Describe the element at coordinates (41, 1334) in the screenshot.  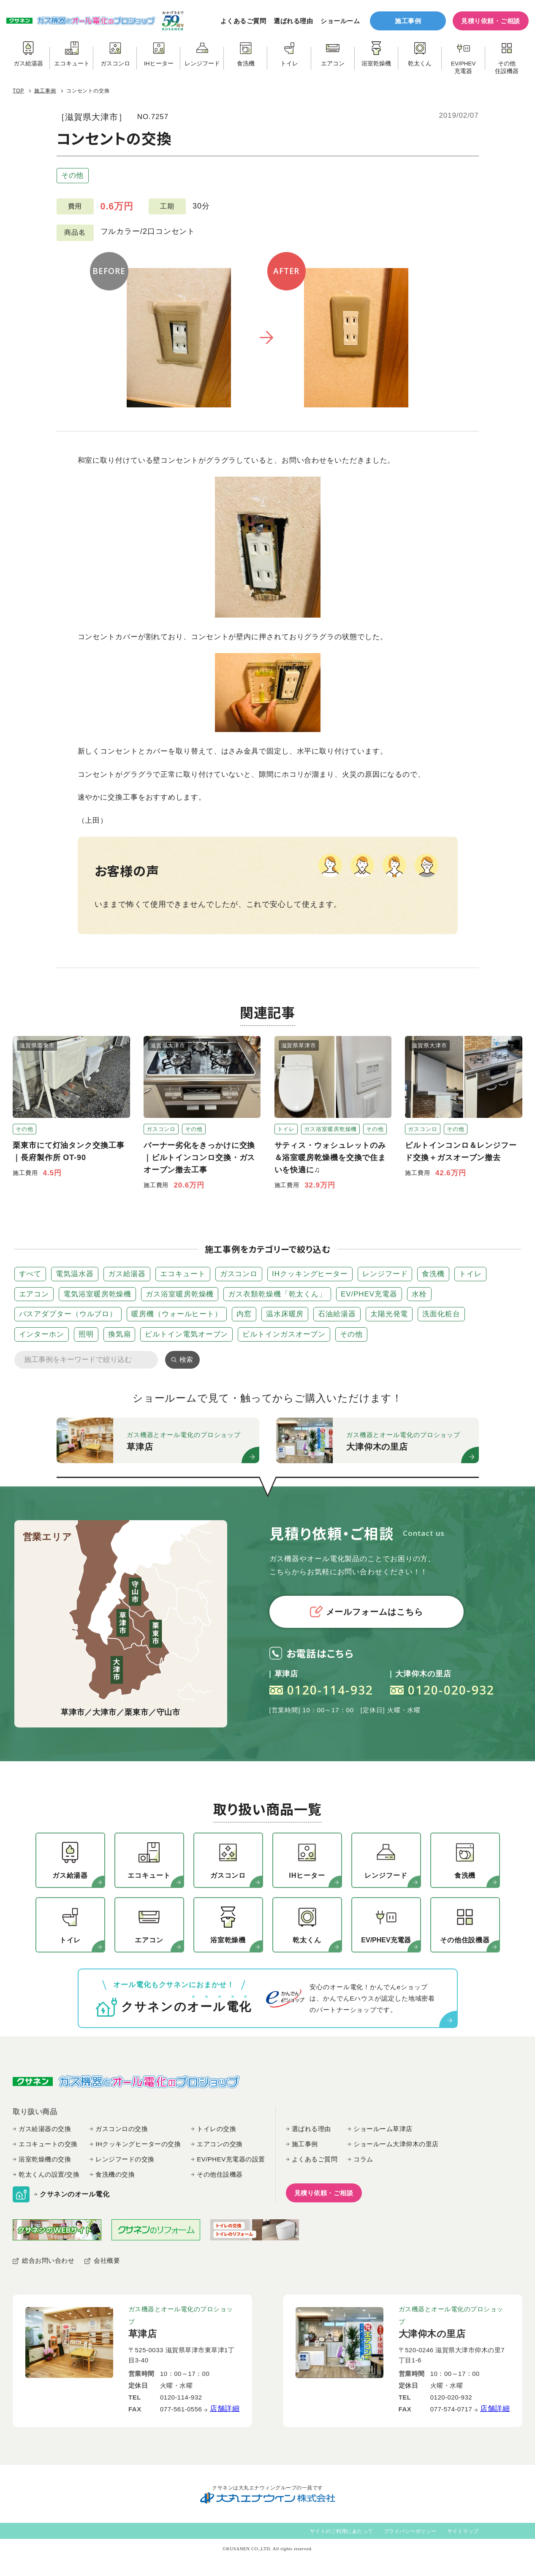
I see `インターホン` at that location.